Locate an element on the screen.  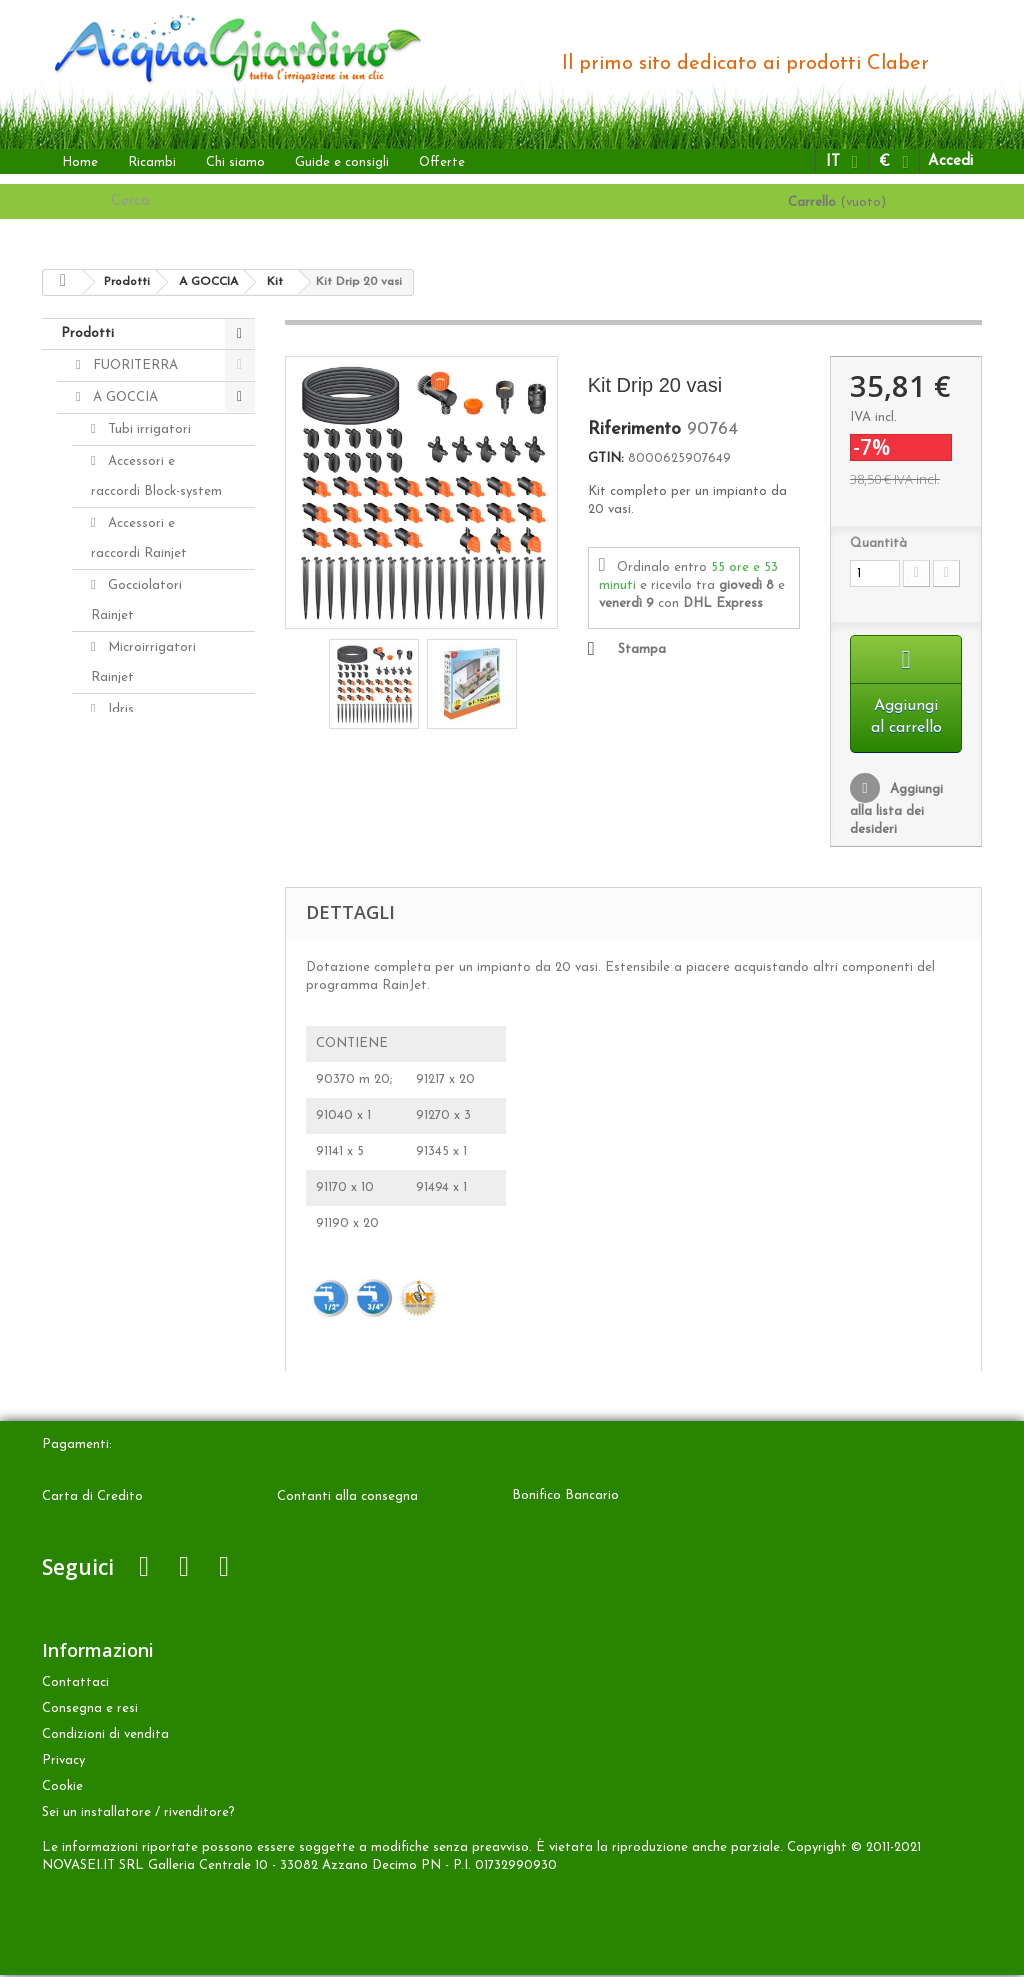
Aggiungi alla lista dei desideri is located at coordinates (896, 811).